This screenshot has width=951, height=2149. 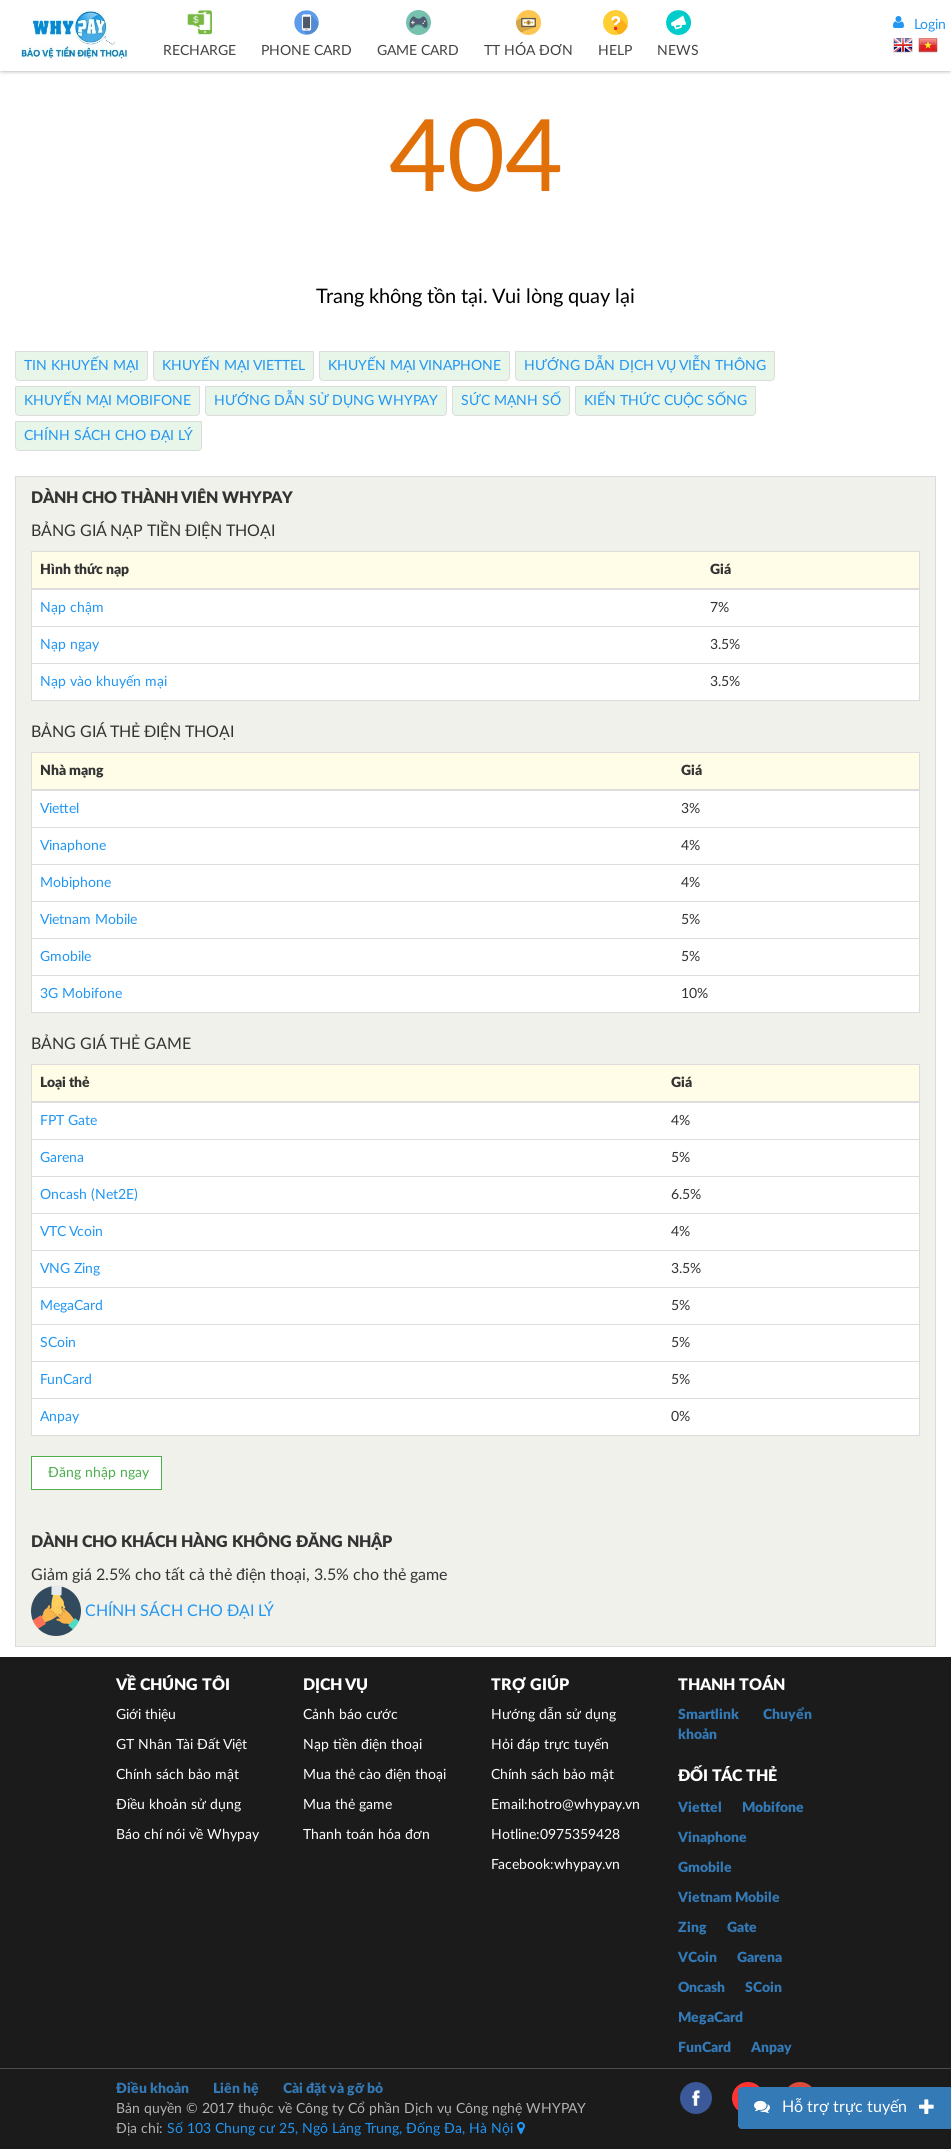 I want to click on Gmobile, so click(x=65, y=957).